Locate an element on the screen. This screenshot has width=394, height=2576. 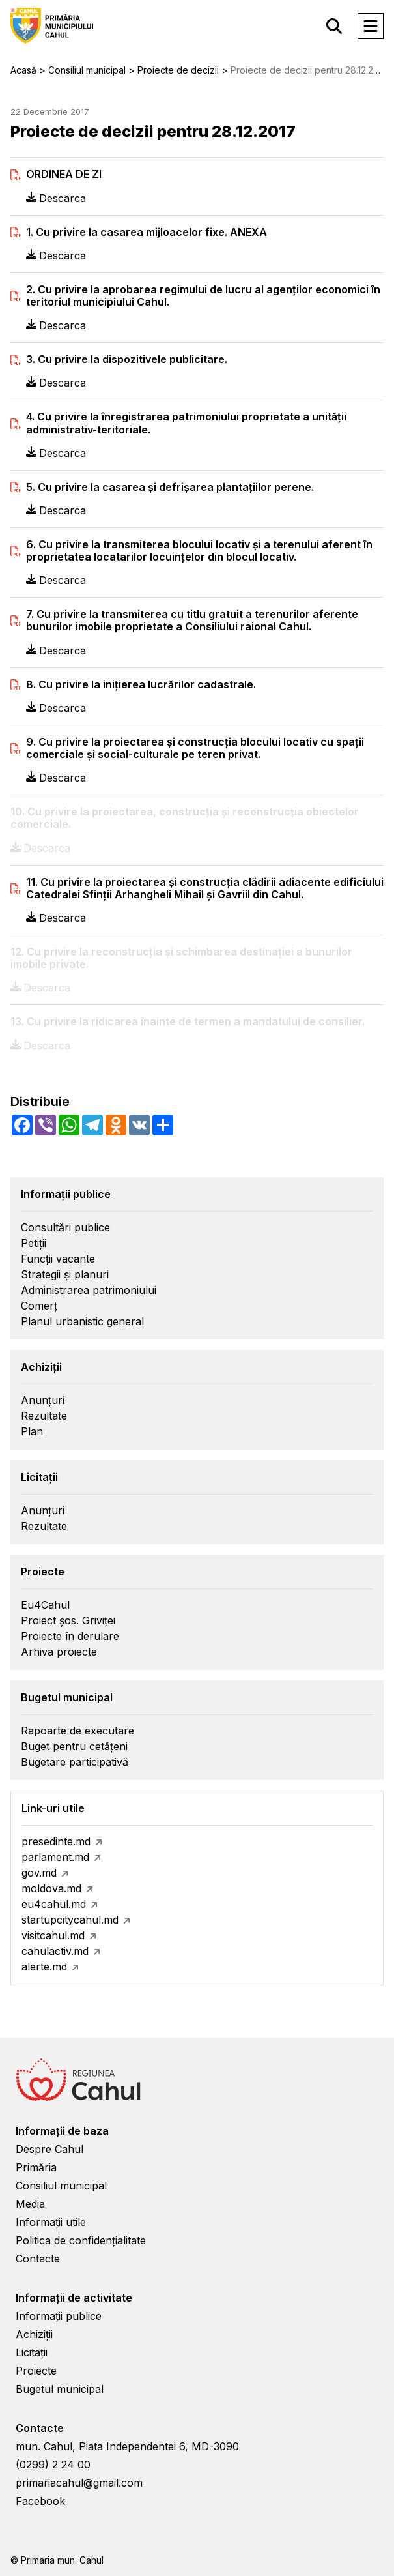
Petiții is located at coordinates (33, 1243).